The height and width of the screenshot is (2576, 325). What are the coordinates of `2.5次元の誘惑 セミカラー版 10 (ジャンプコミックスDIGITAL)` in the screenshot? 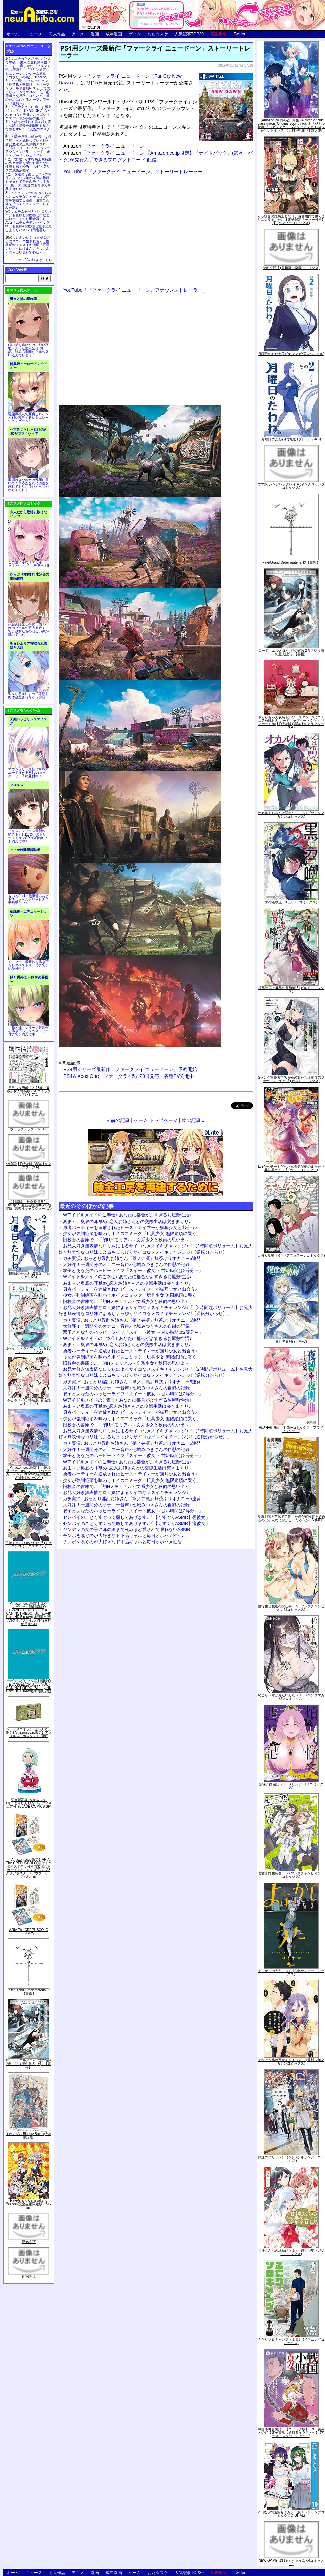 It's located at (291, 2513).